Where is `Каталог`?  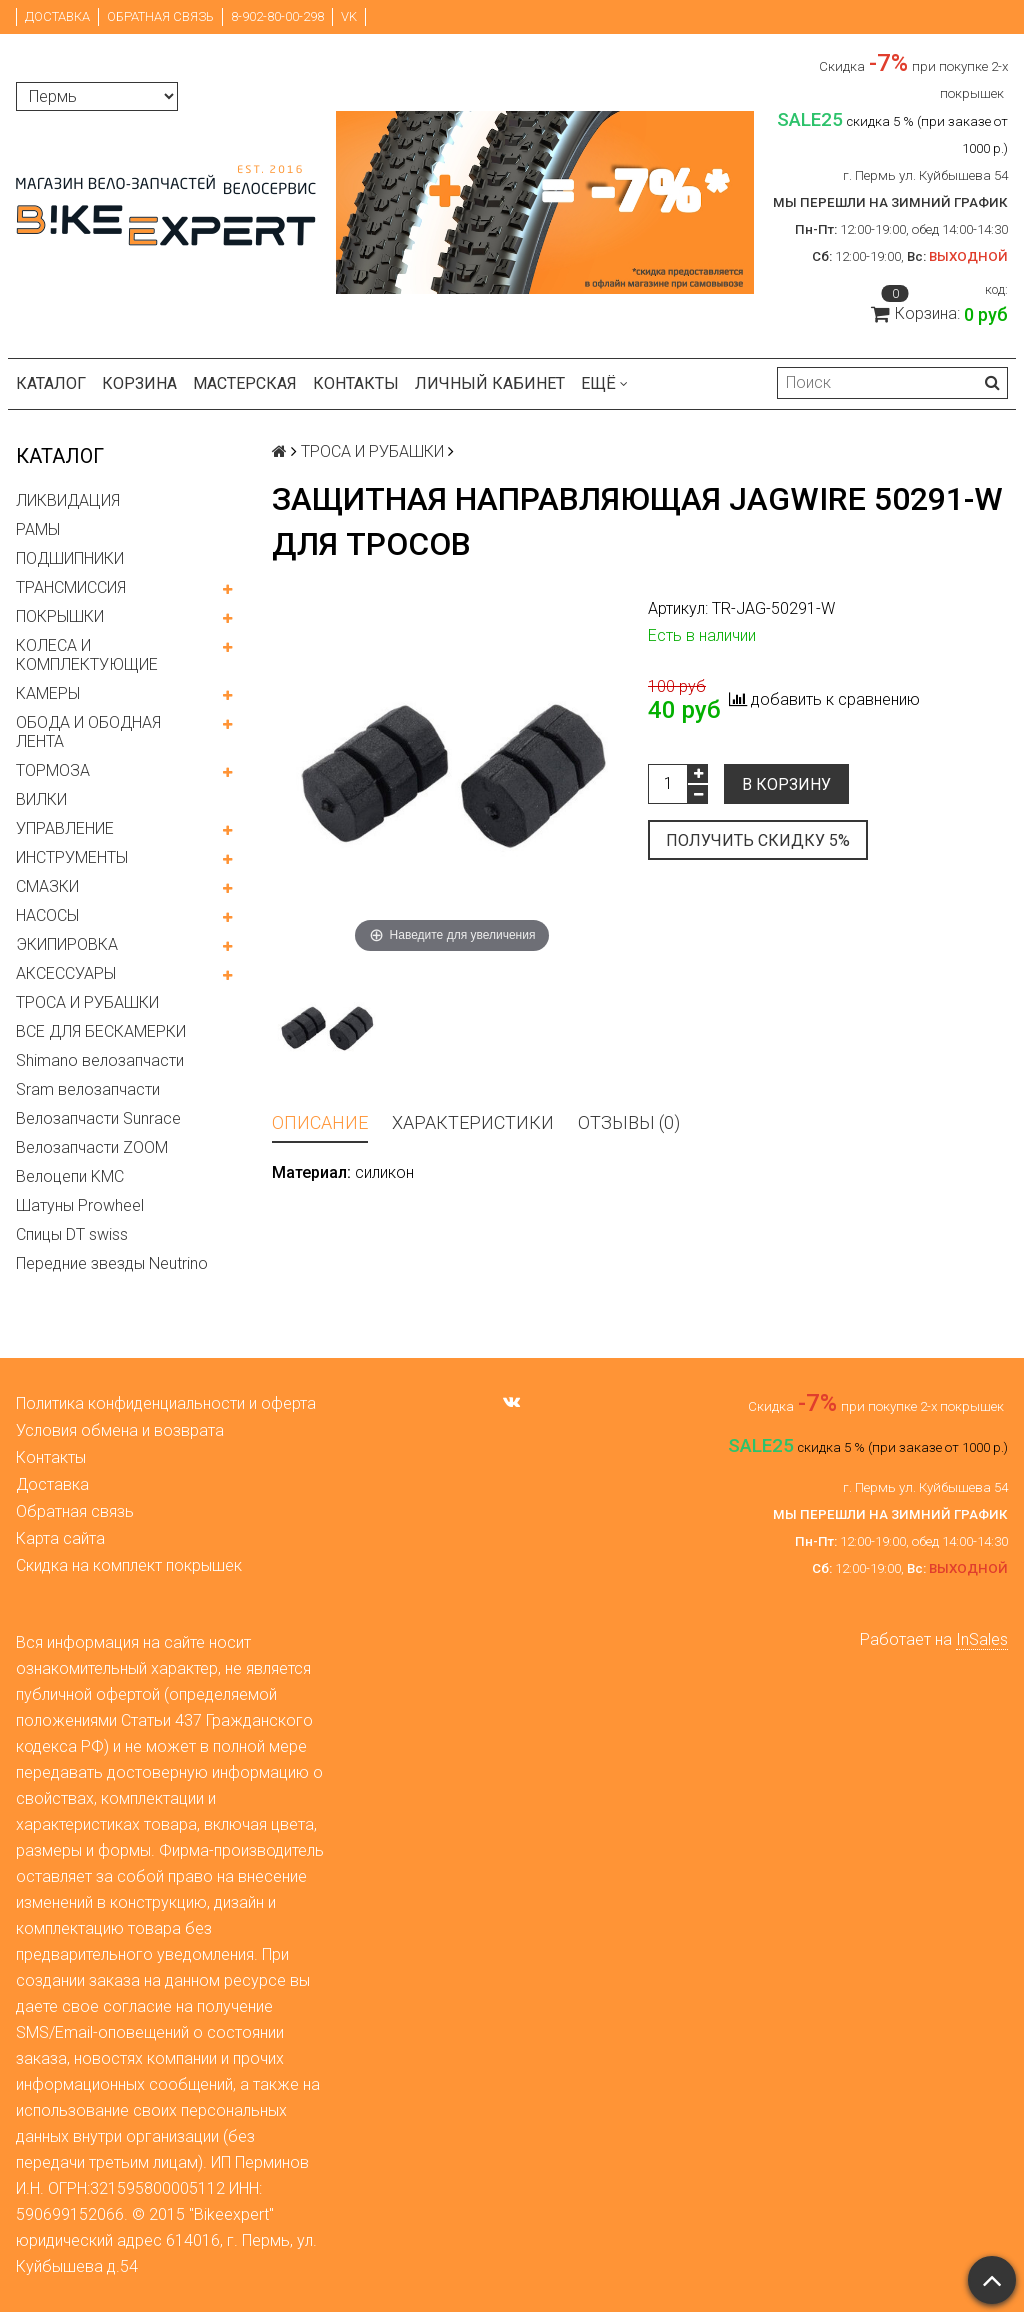 Каталог is located at coordinates (51, 383).